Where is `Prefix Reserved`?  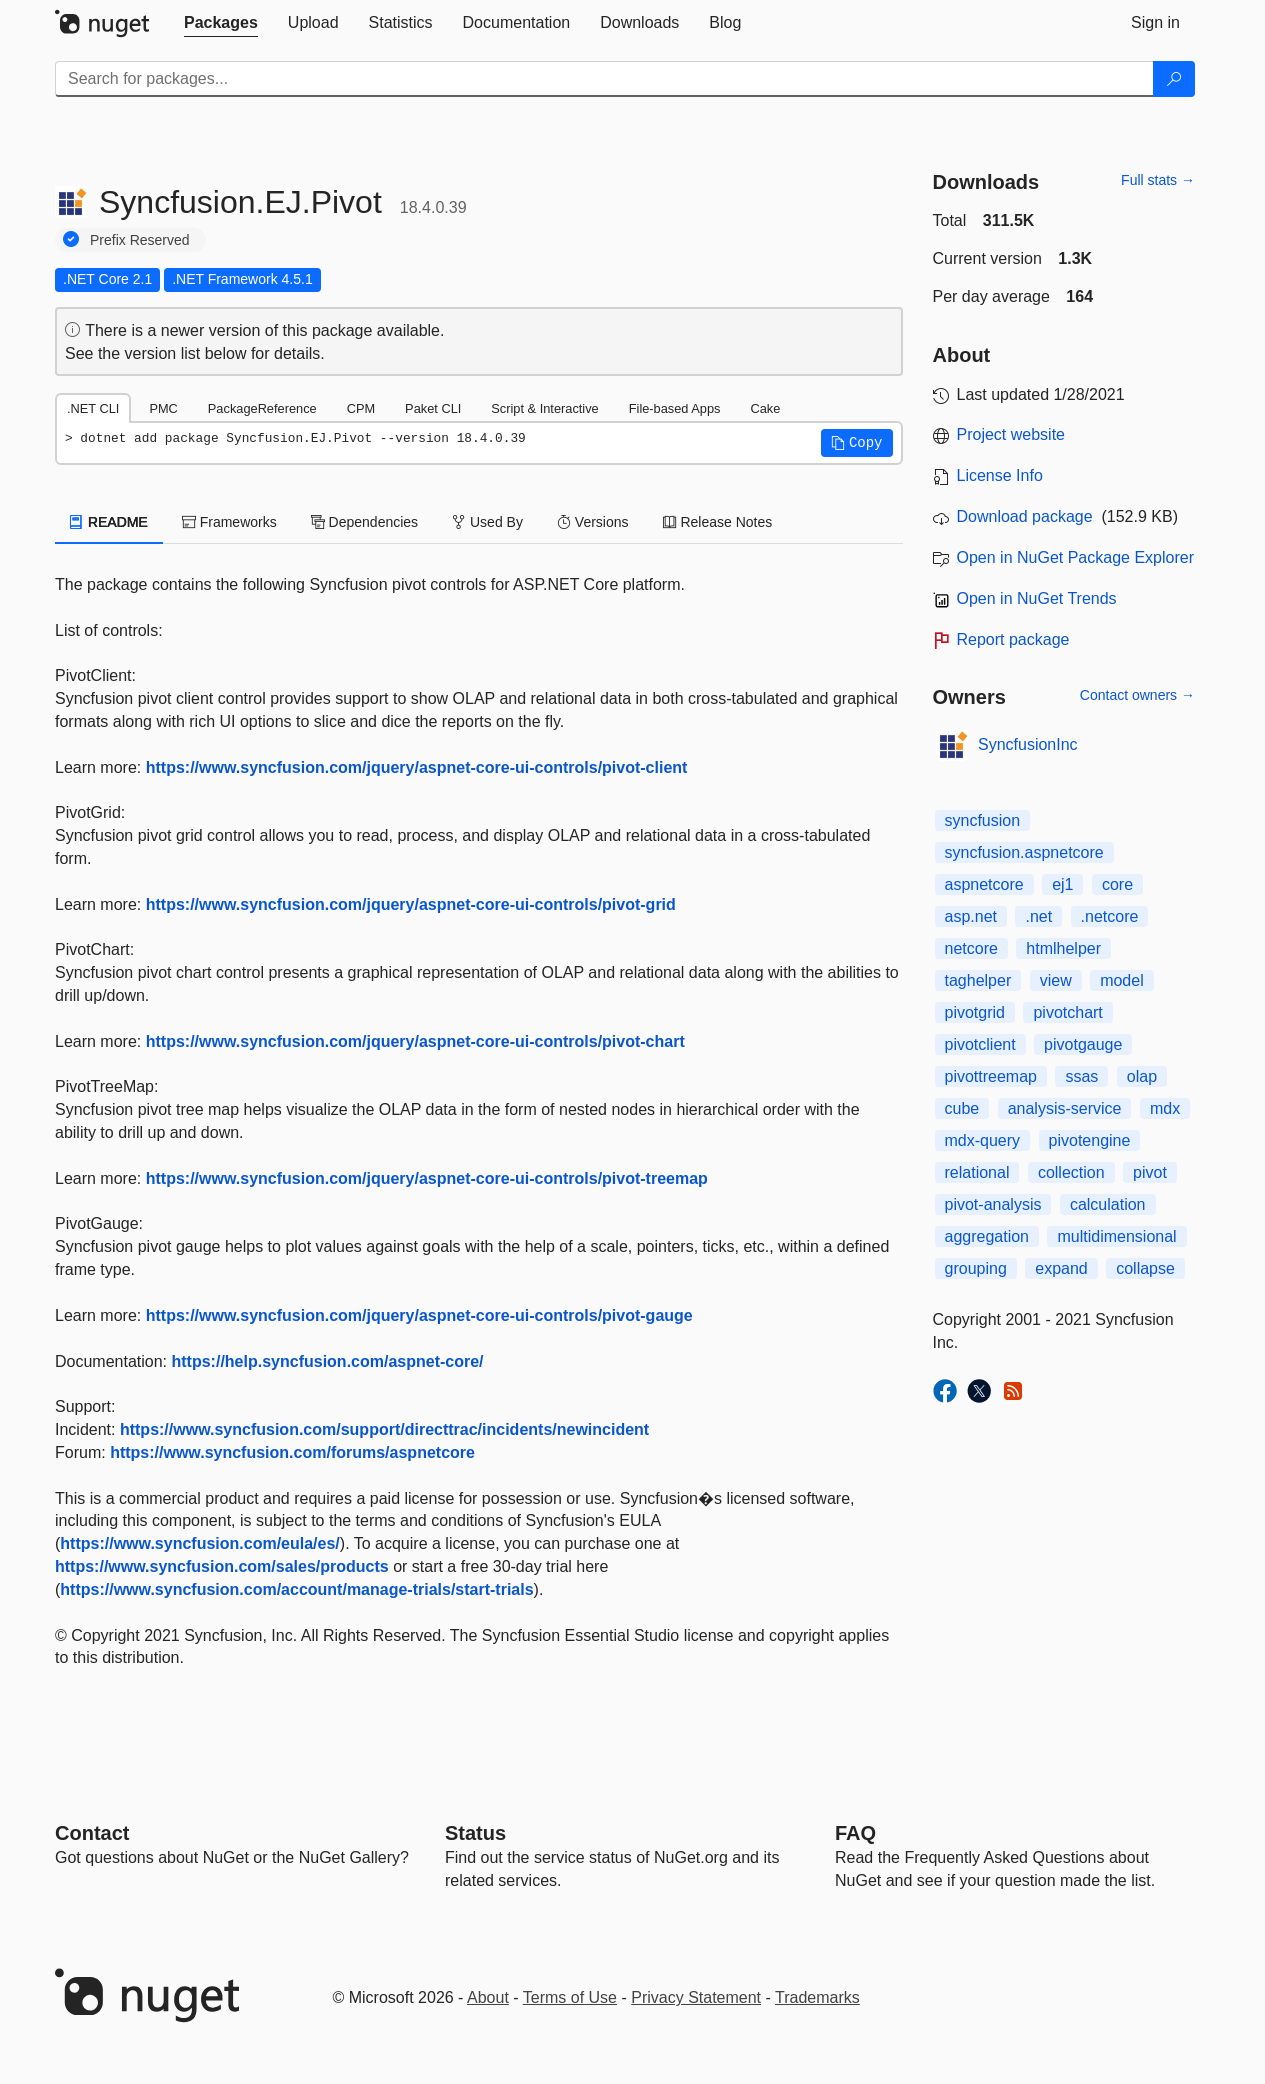 Prefix Reserved is located at coordinates (140, 240).